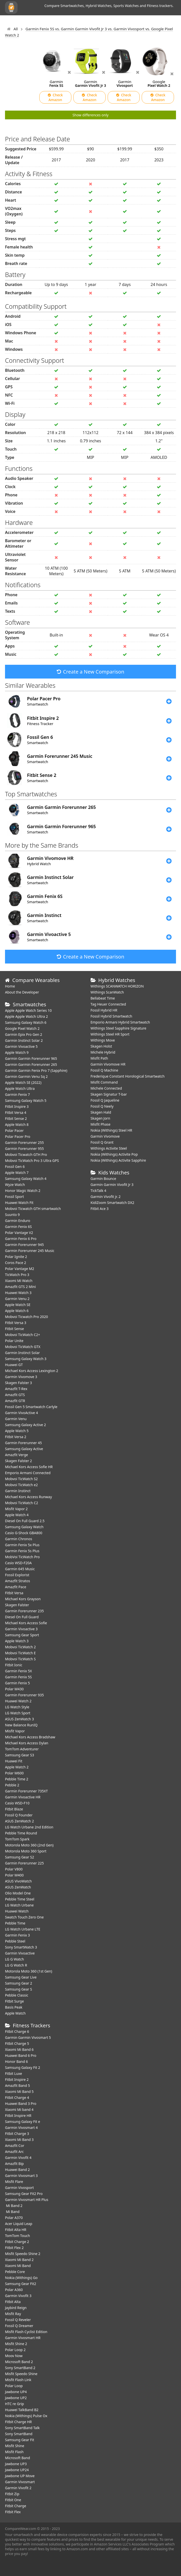 This screenshot has height=2576, width=181. What do you see at coordinates (111, 1130) in the screenshot?
I see `Nokia (Withings) Steel HR` at bounding box center [111, 1130].